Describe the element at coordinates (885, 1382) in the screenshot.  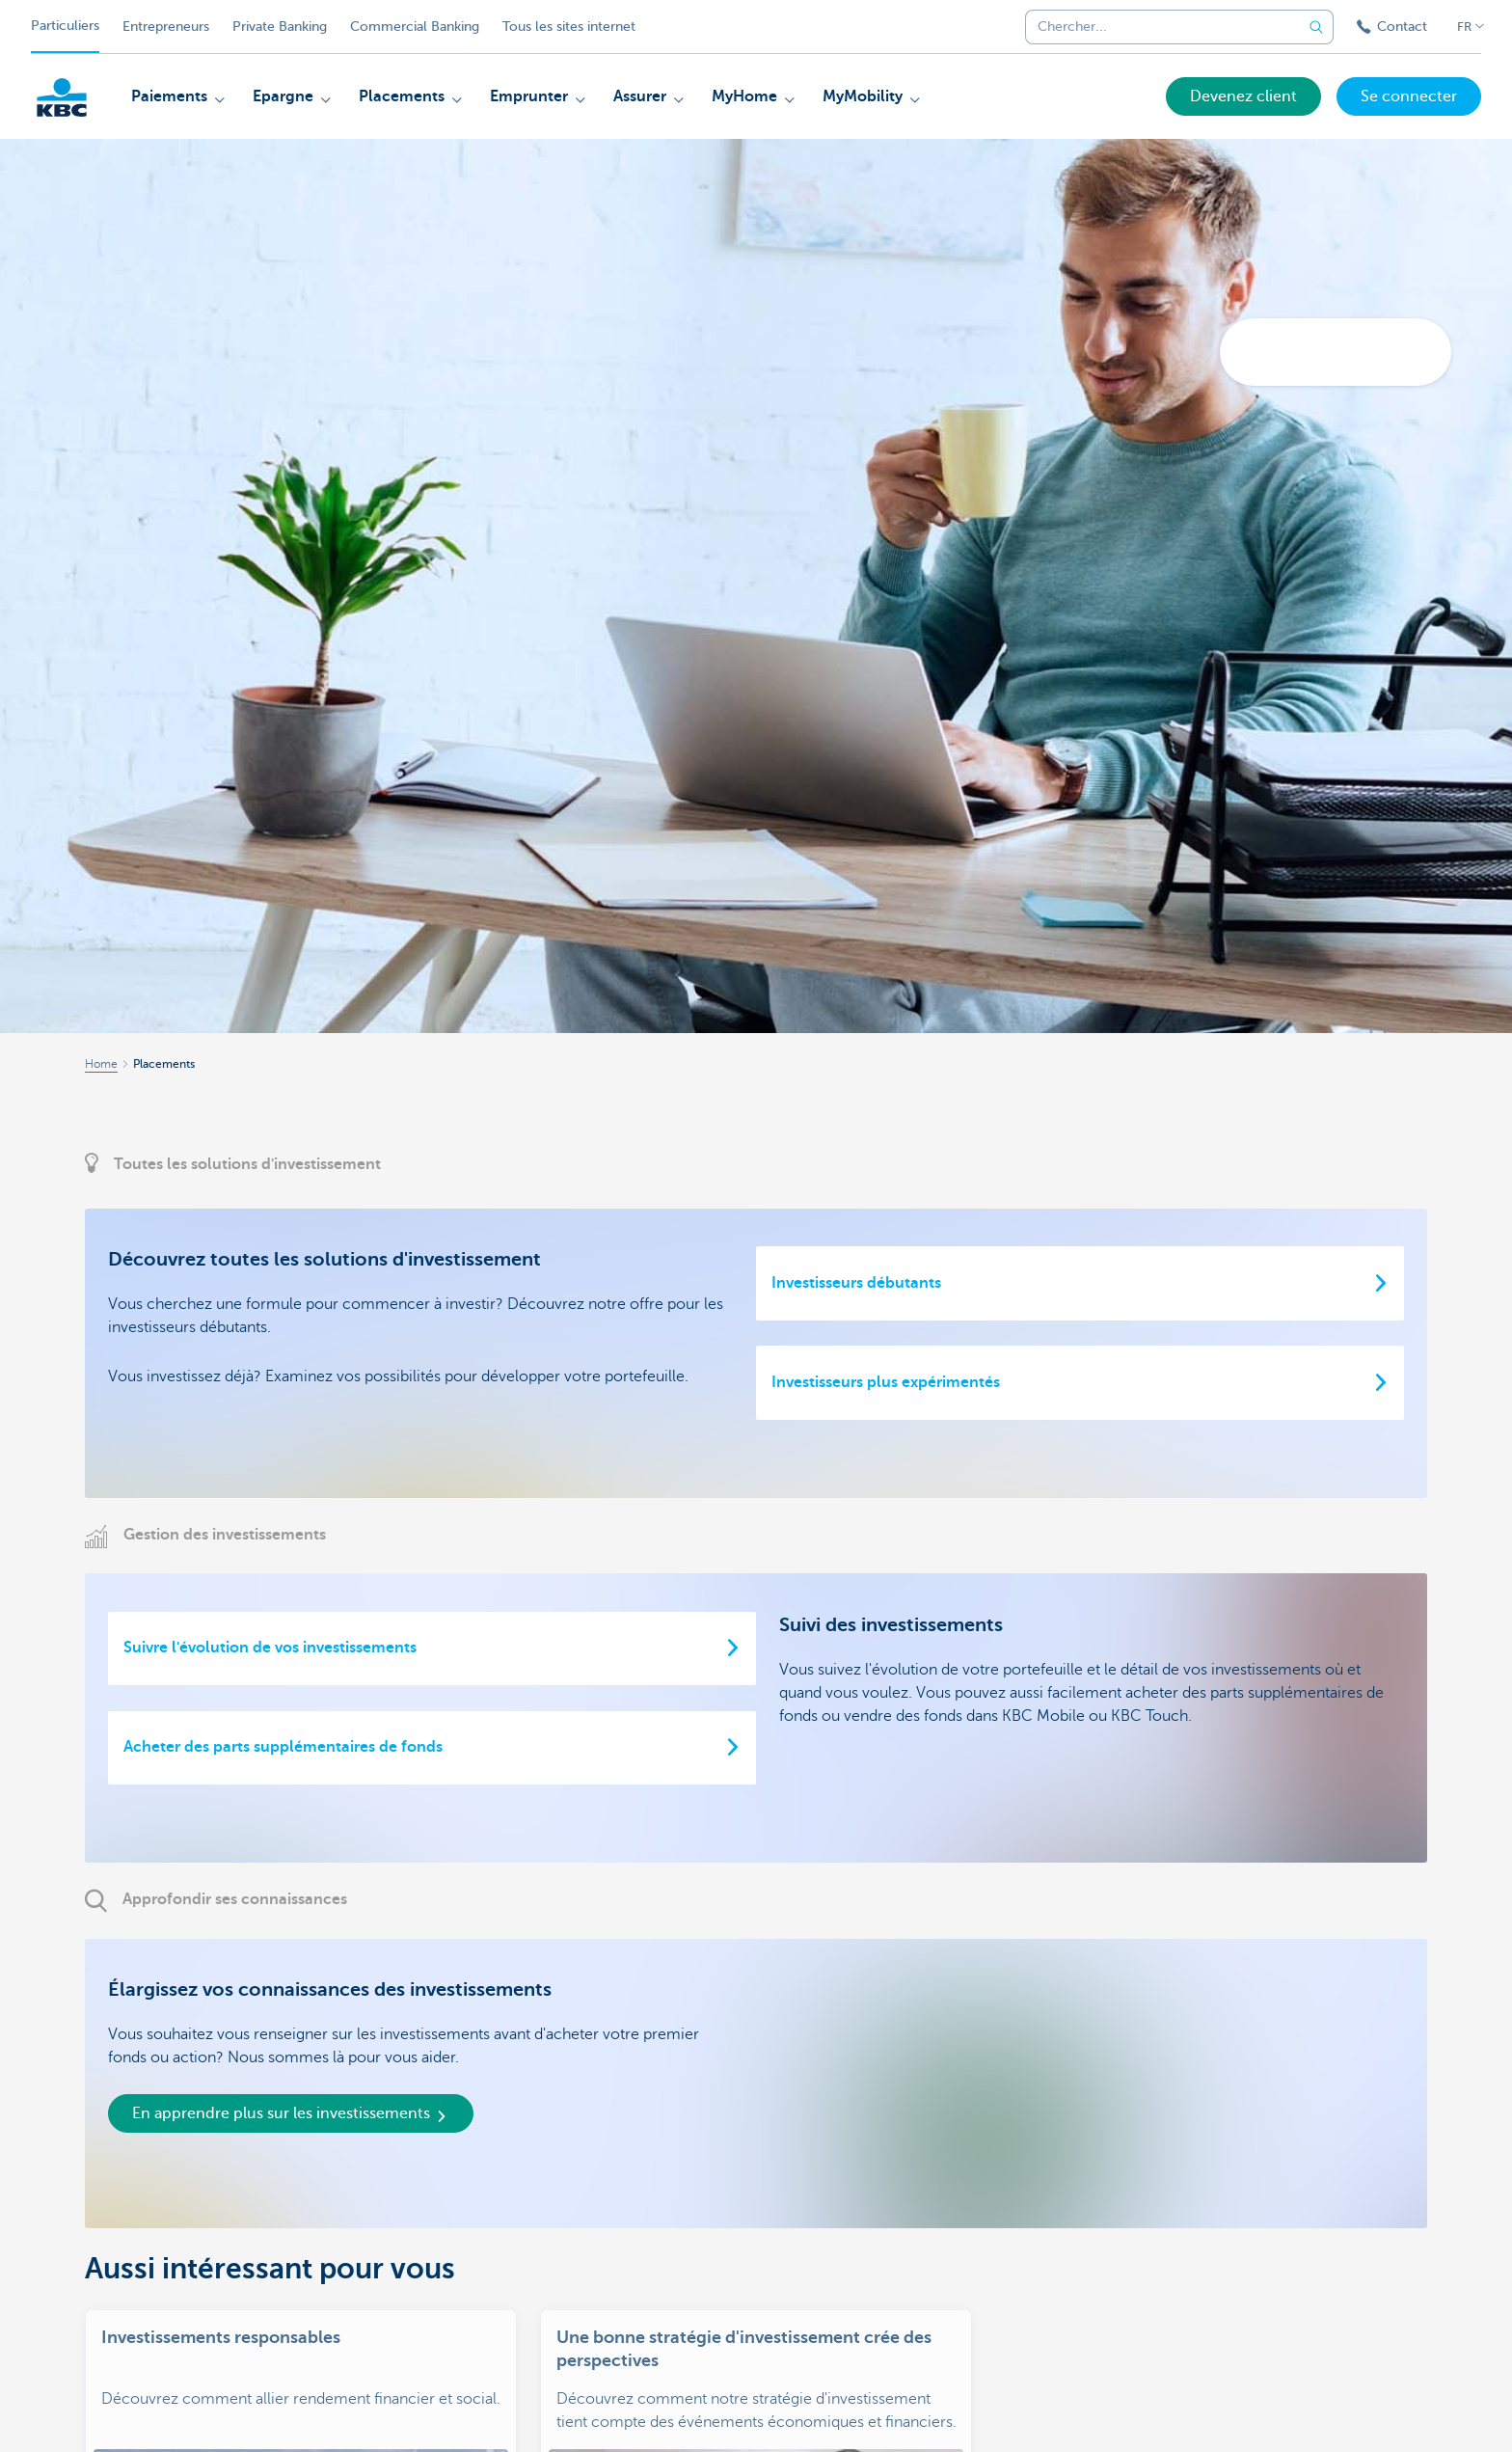
I see `Investisseurs plus expérimentés` at that location.